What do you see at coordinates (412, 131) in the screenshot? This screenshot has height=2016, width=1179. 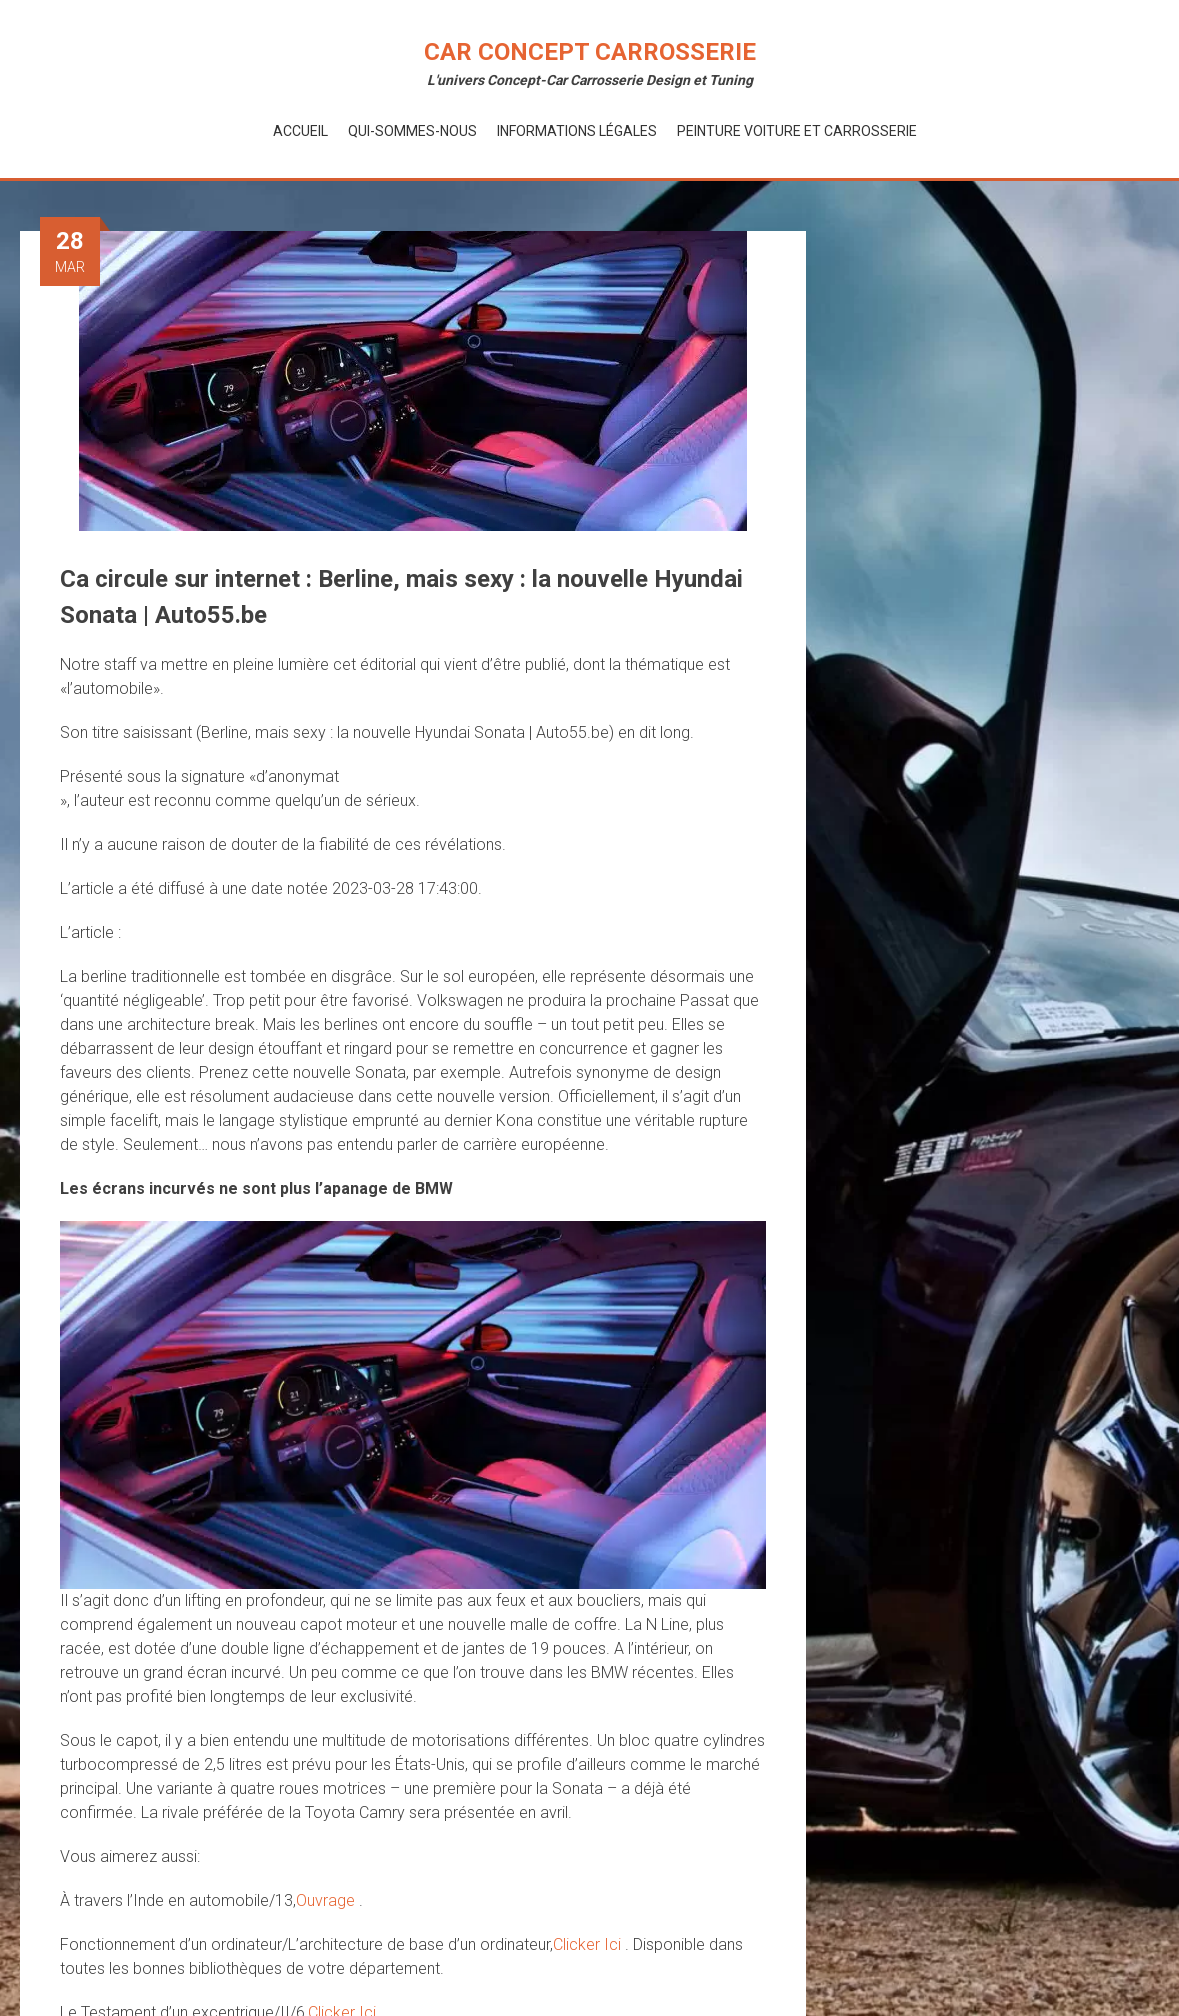 I see `Qui-Sommes-Nous` at bounding box center [412, 131].